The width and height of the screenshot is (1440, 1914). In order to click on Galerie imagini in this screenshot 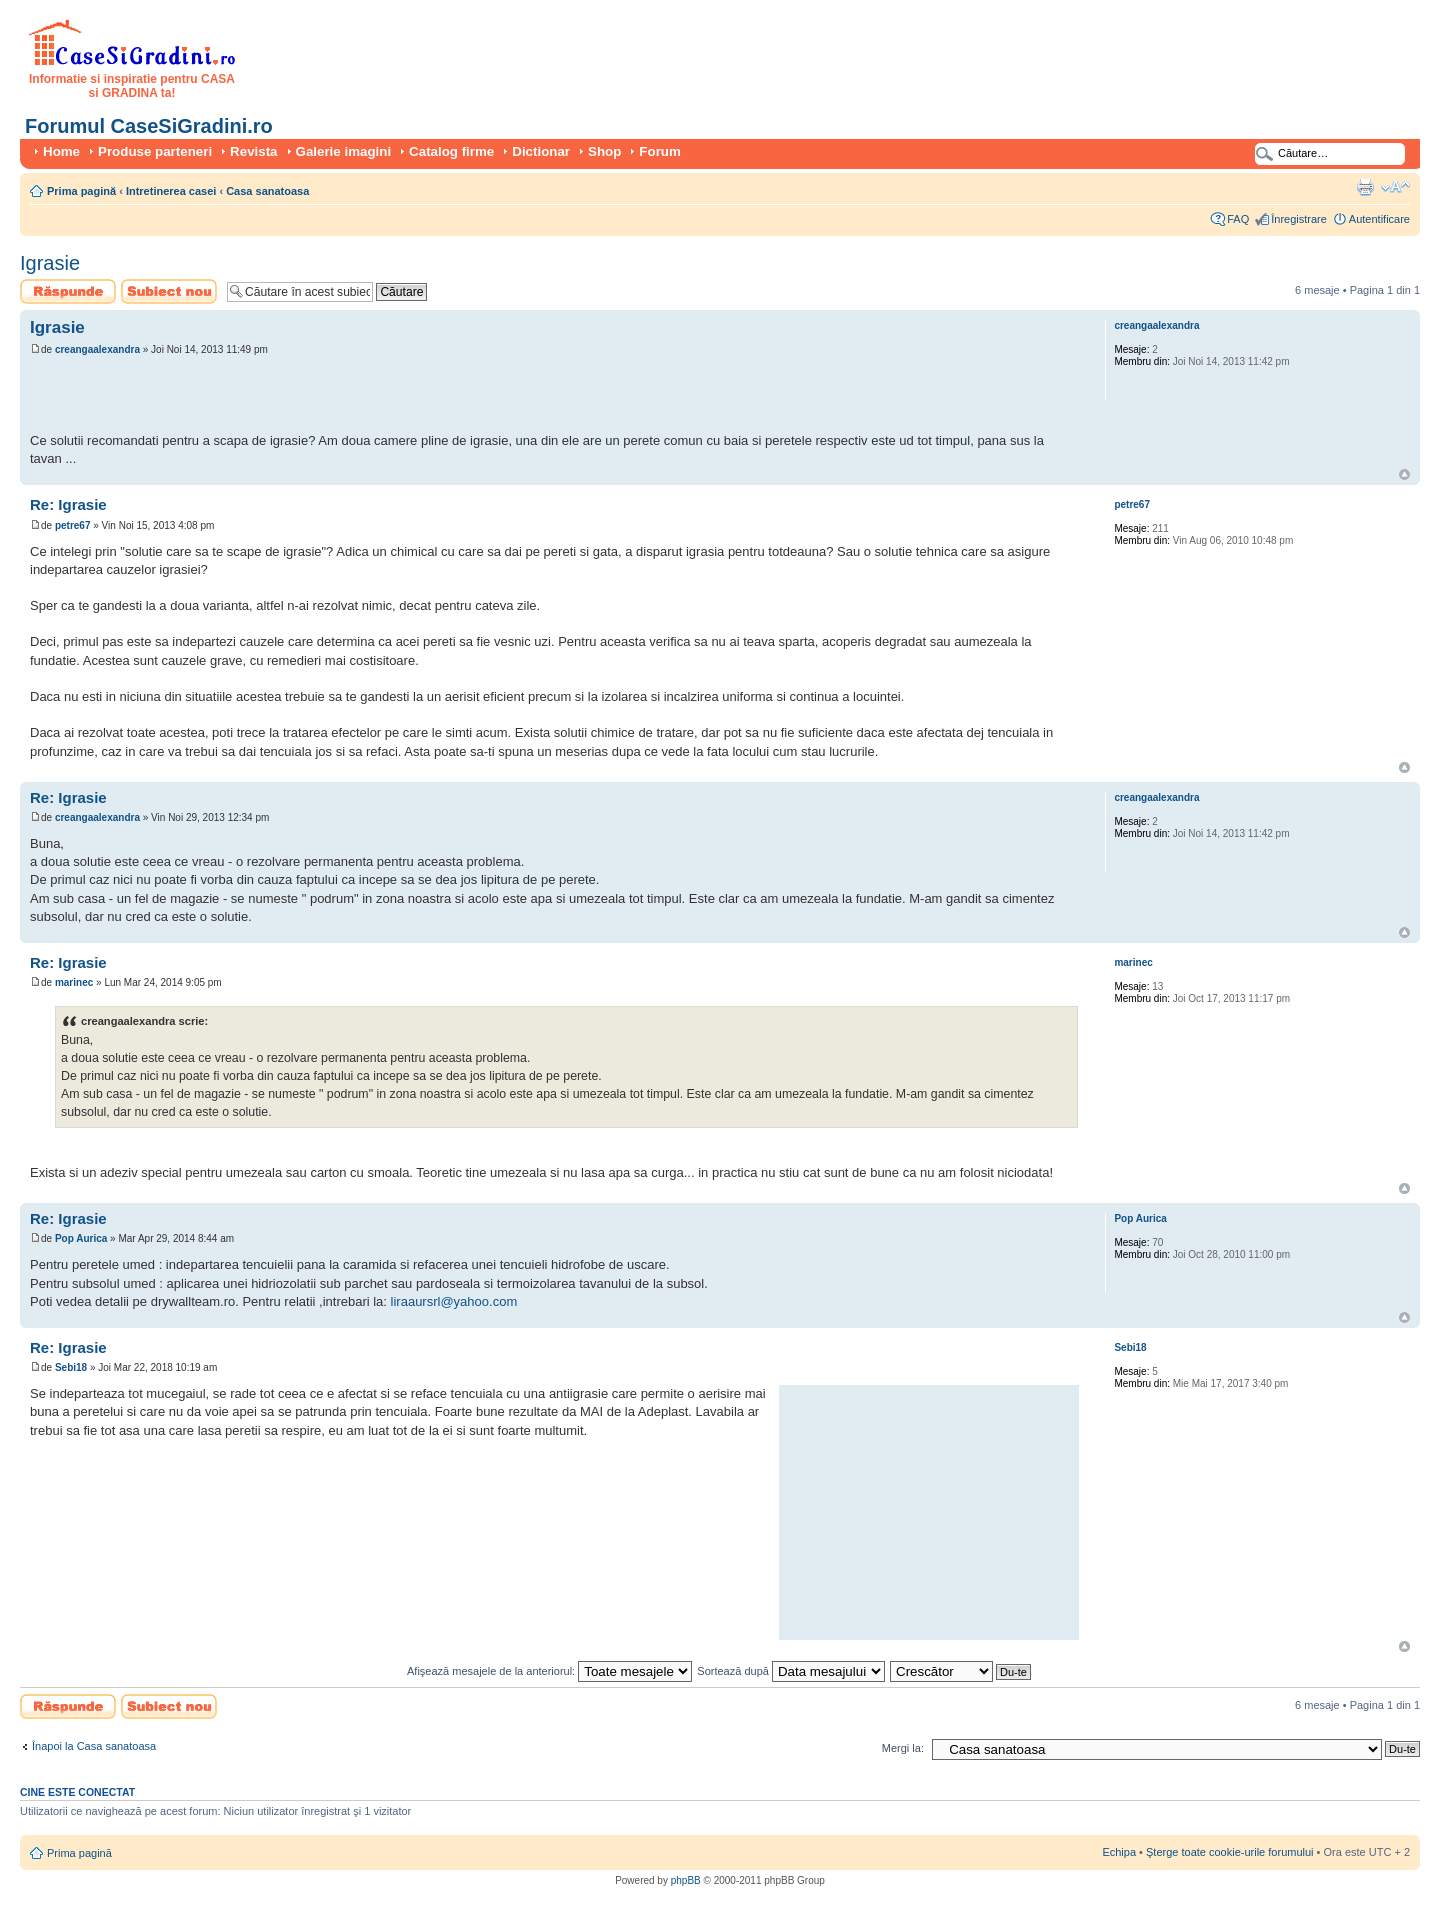, I will do `click(344, 151)`.